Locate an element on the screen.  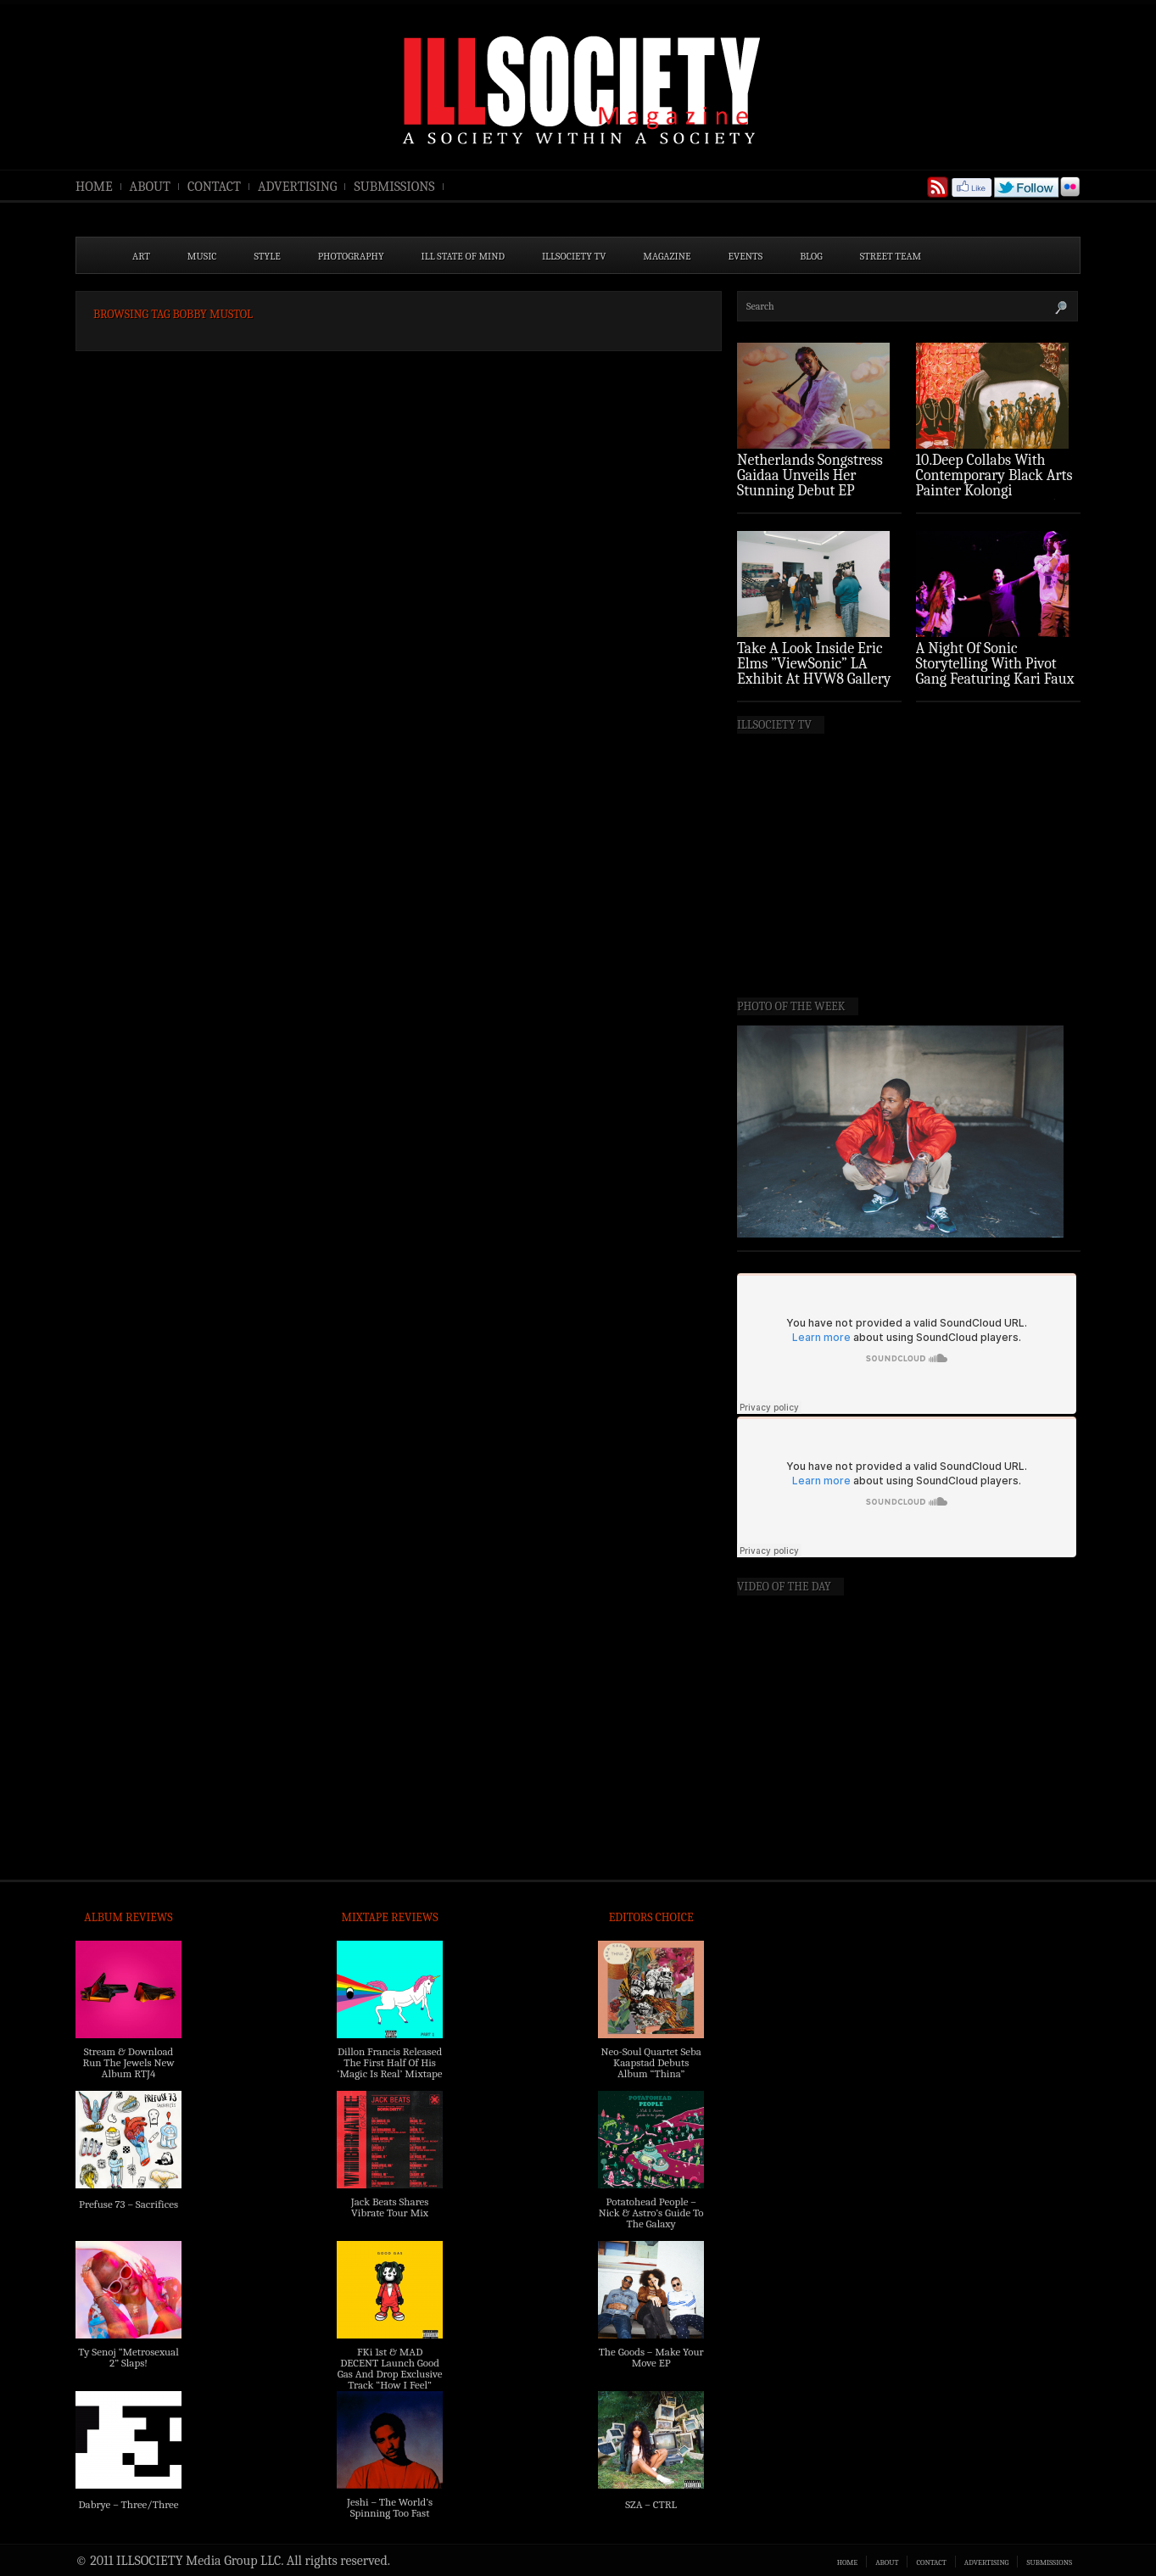
SZA – CTRL is located at coordinates (651, 2504).